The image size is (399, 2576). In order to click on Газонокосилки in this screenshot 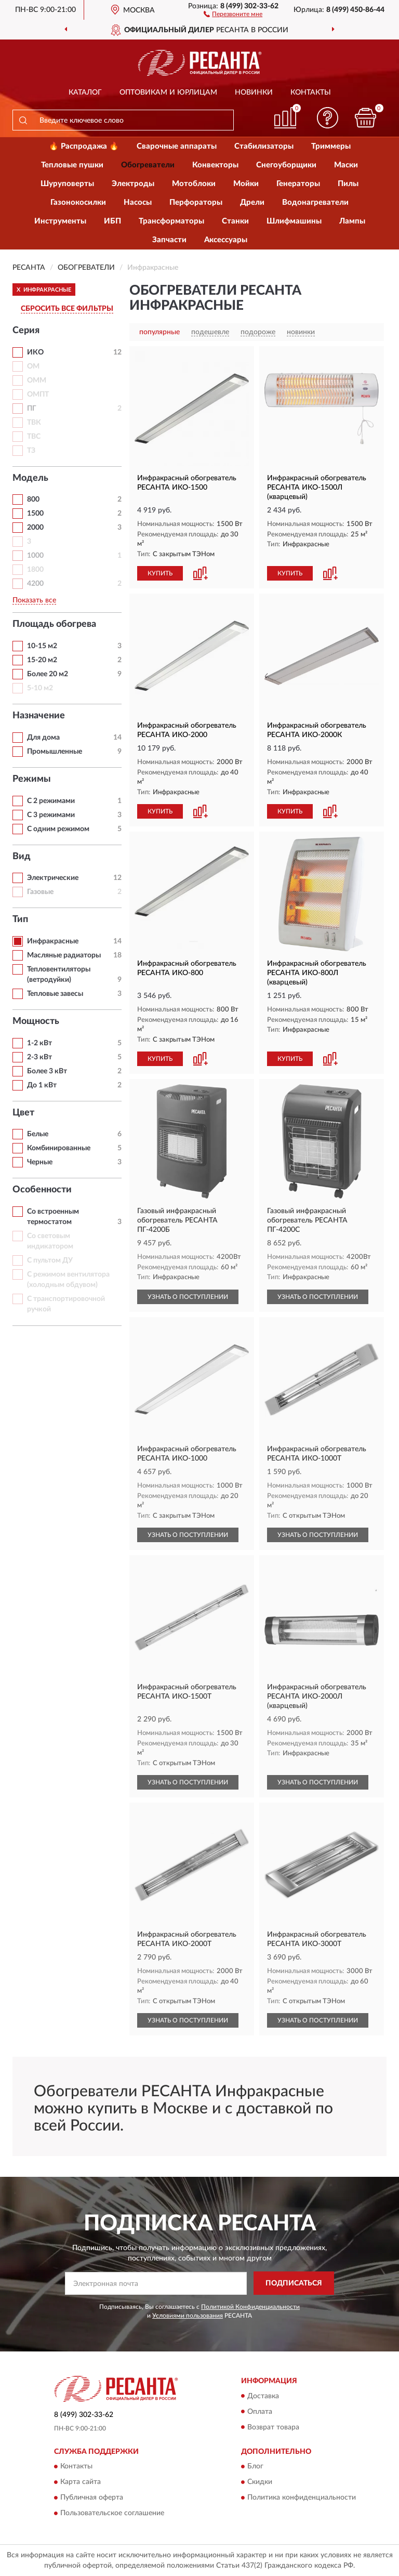, I will do `click(78, 202)`.